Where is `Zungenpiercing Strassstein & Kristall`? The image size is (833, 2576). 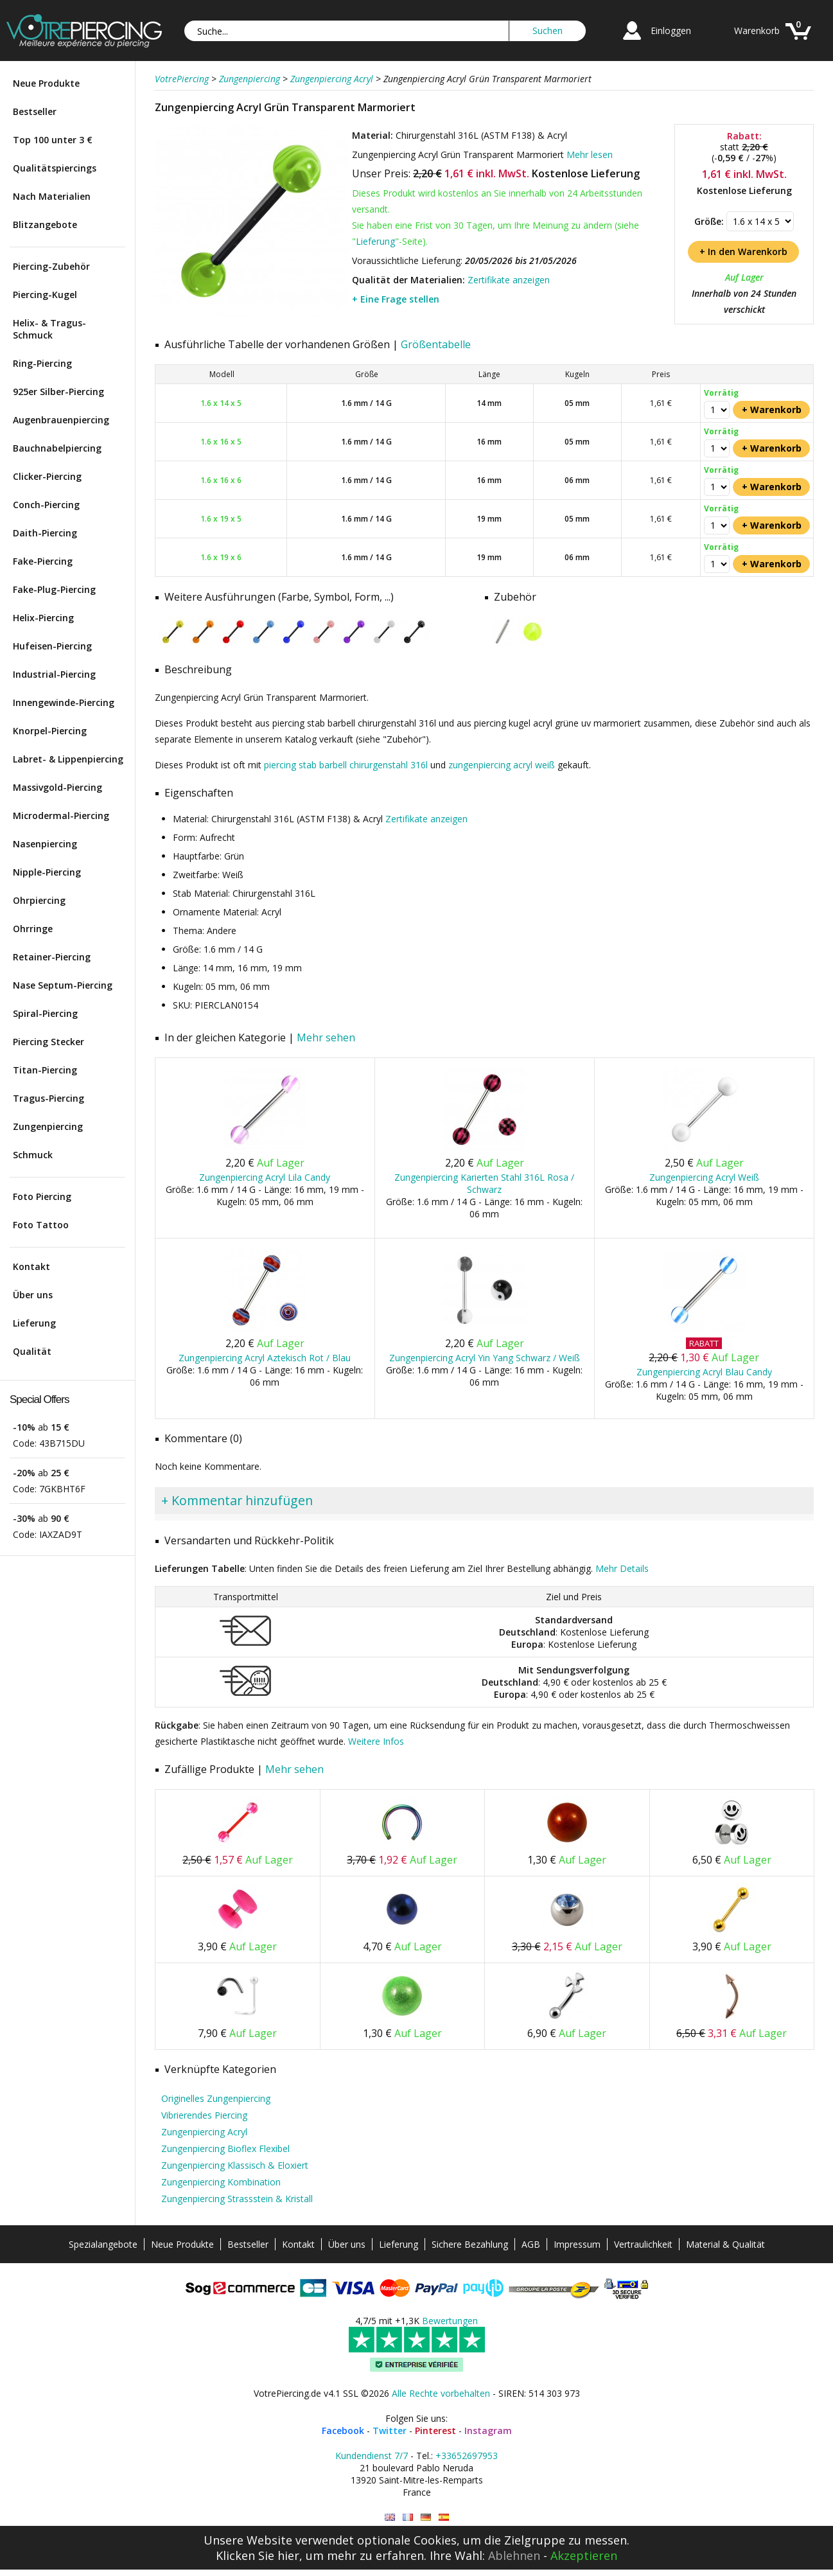
Zungenpiercing Strassstein & Kristall is located at coordinates (237, 2198).